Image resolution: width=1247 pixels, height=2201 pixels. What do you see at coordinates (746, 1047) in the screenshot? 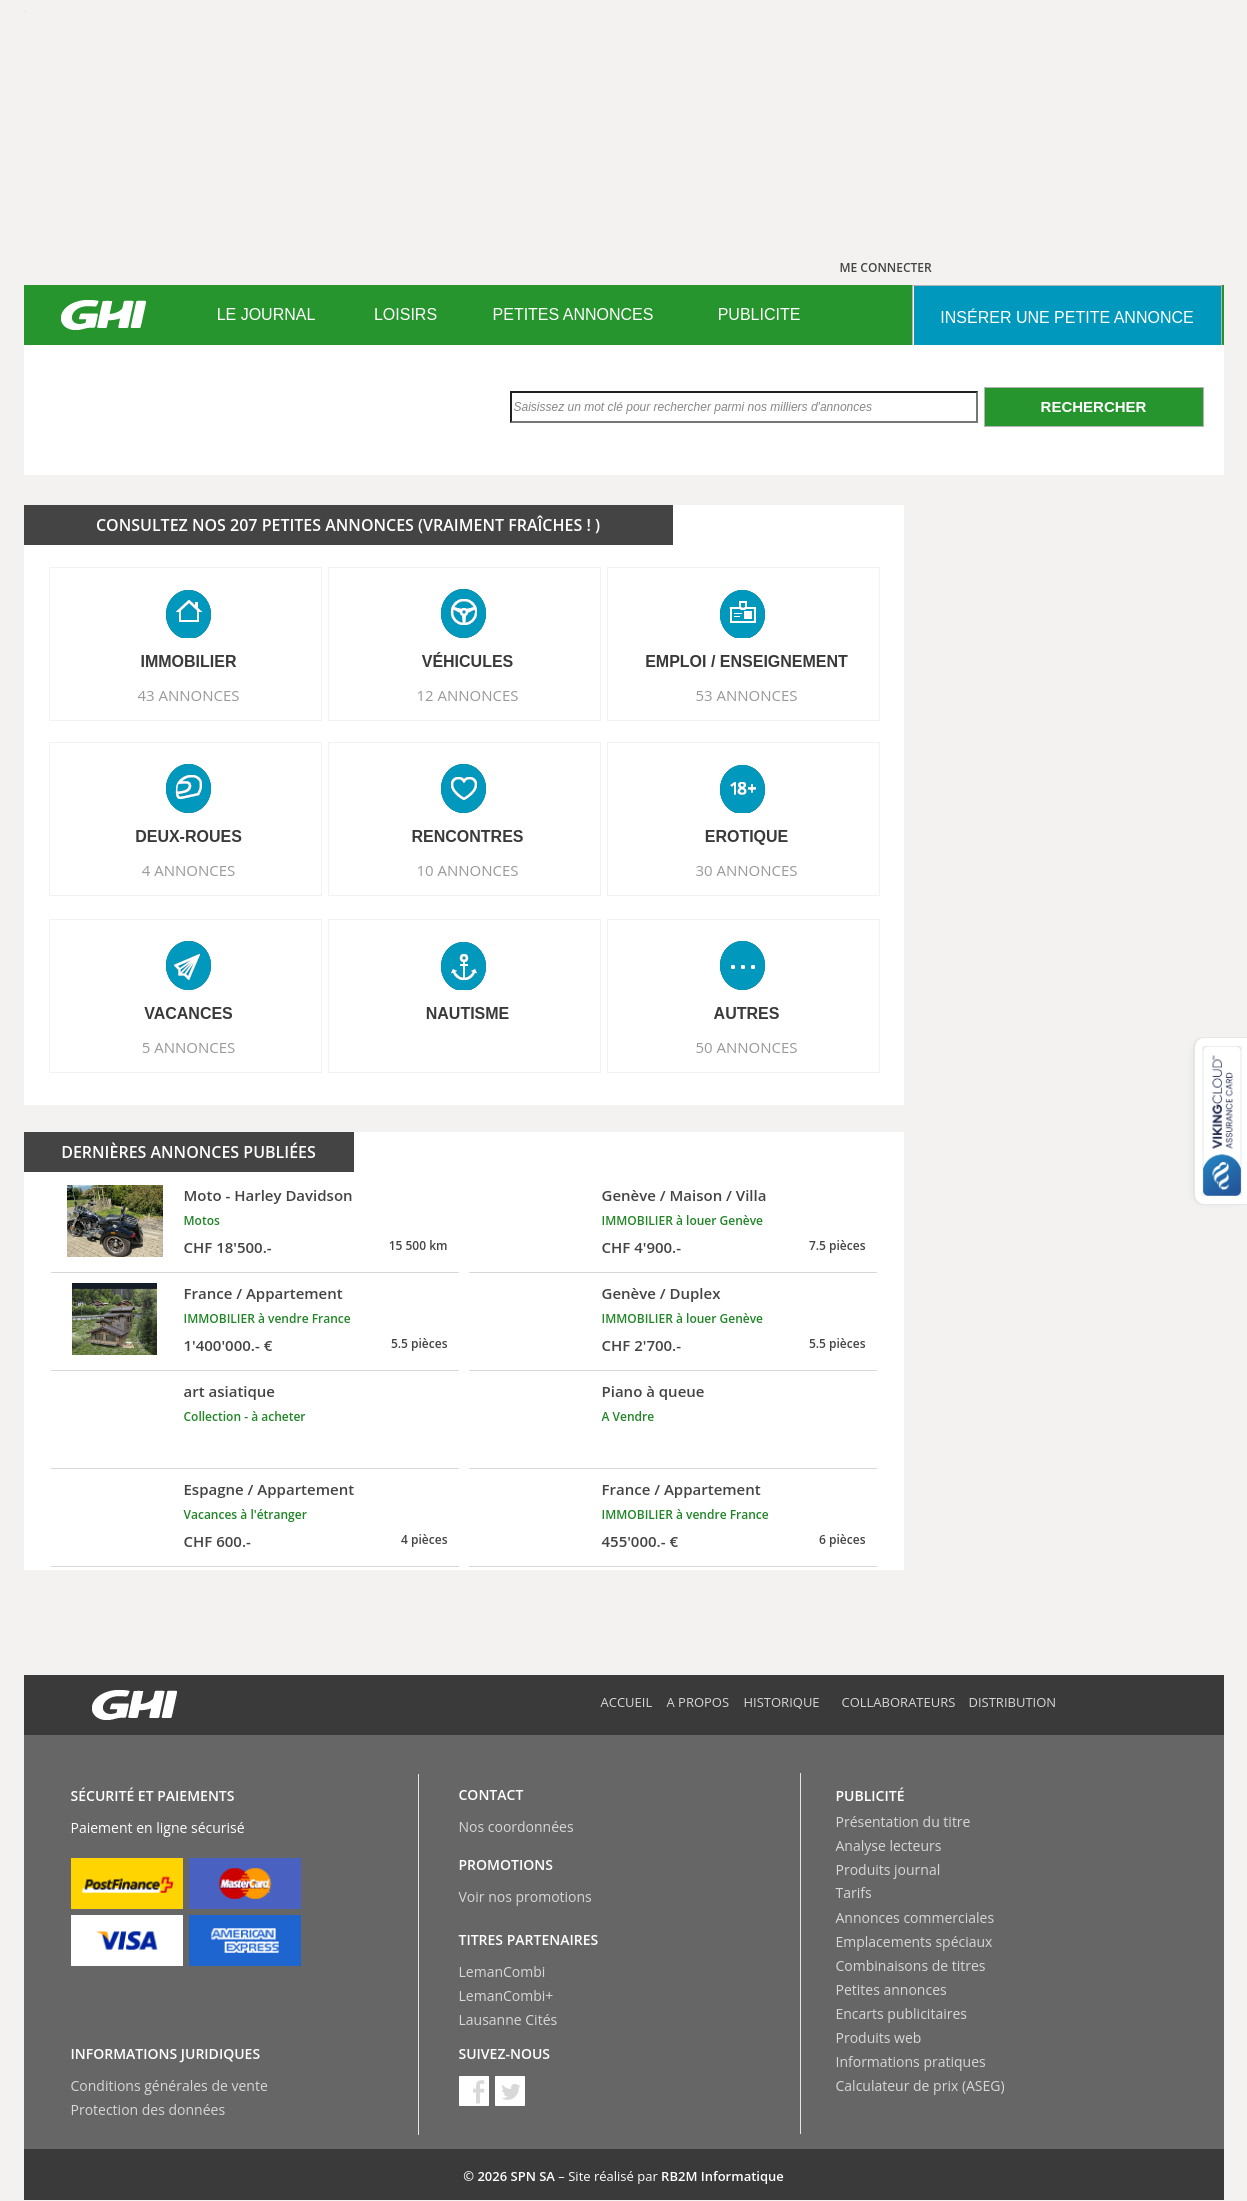
I see `50 ANNONCES` at bounding box center [746, 1047].